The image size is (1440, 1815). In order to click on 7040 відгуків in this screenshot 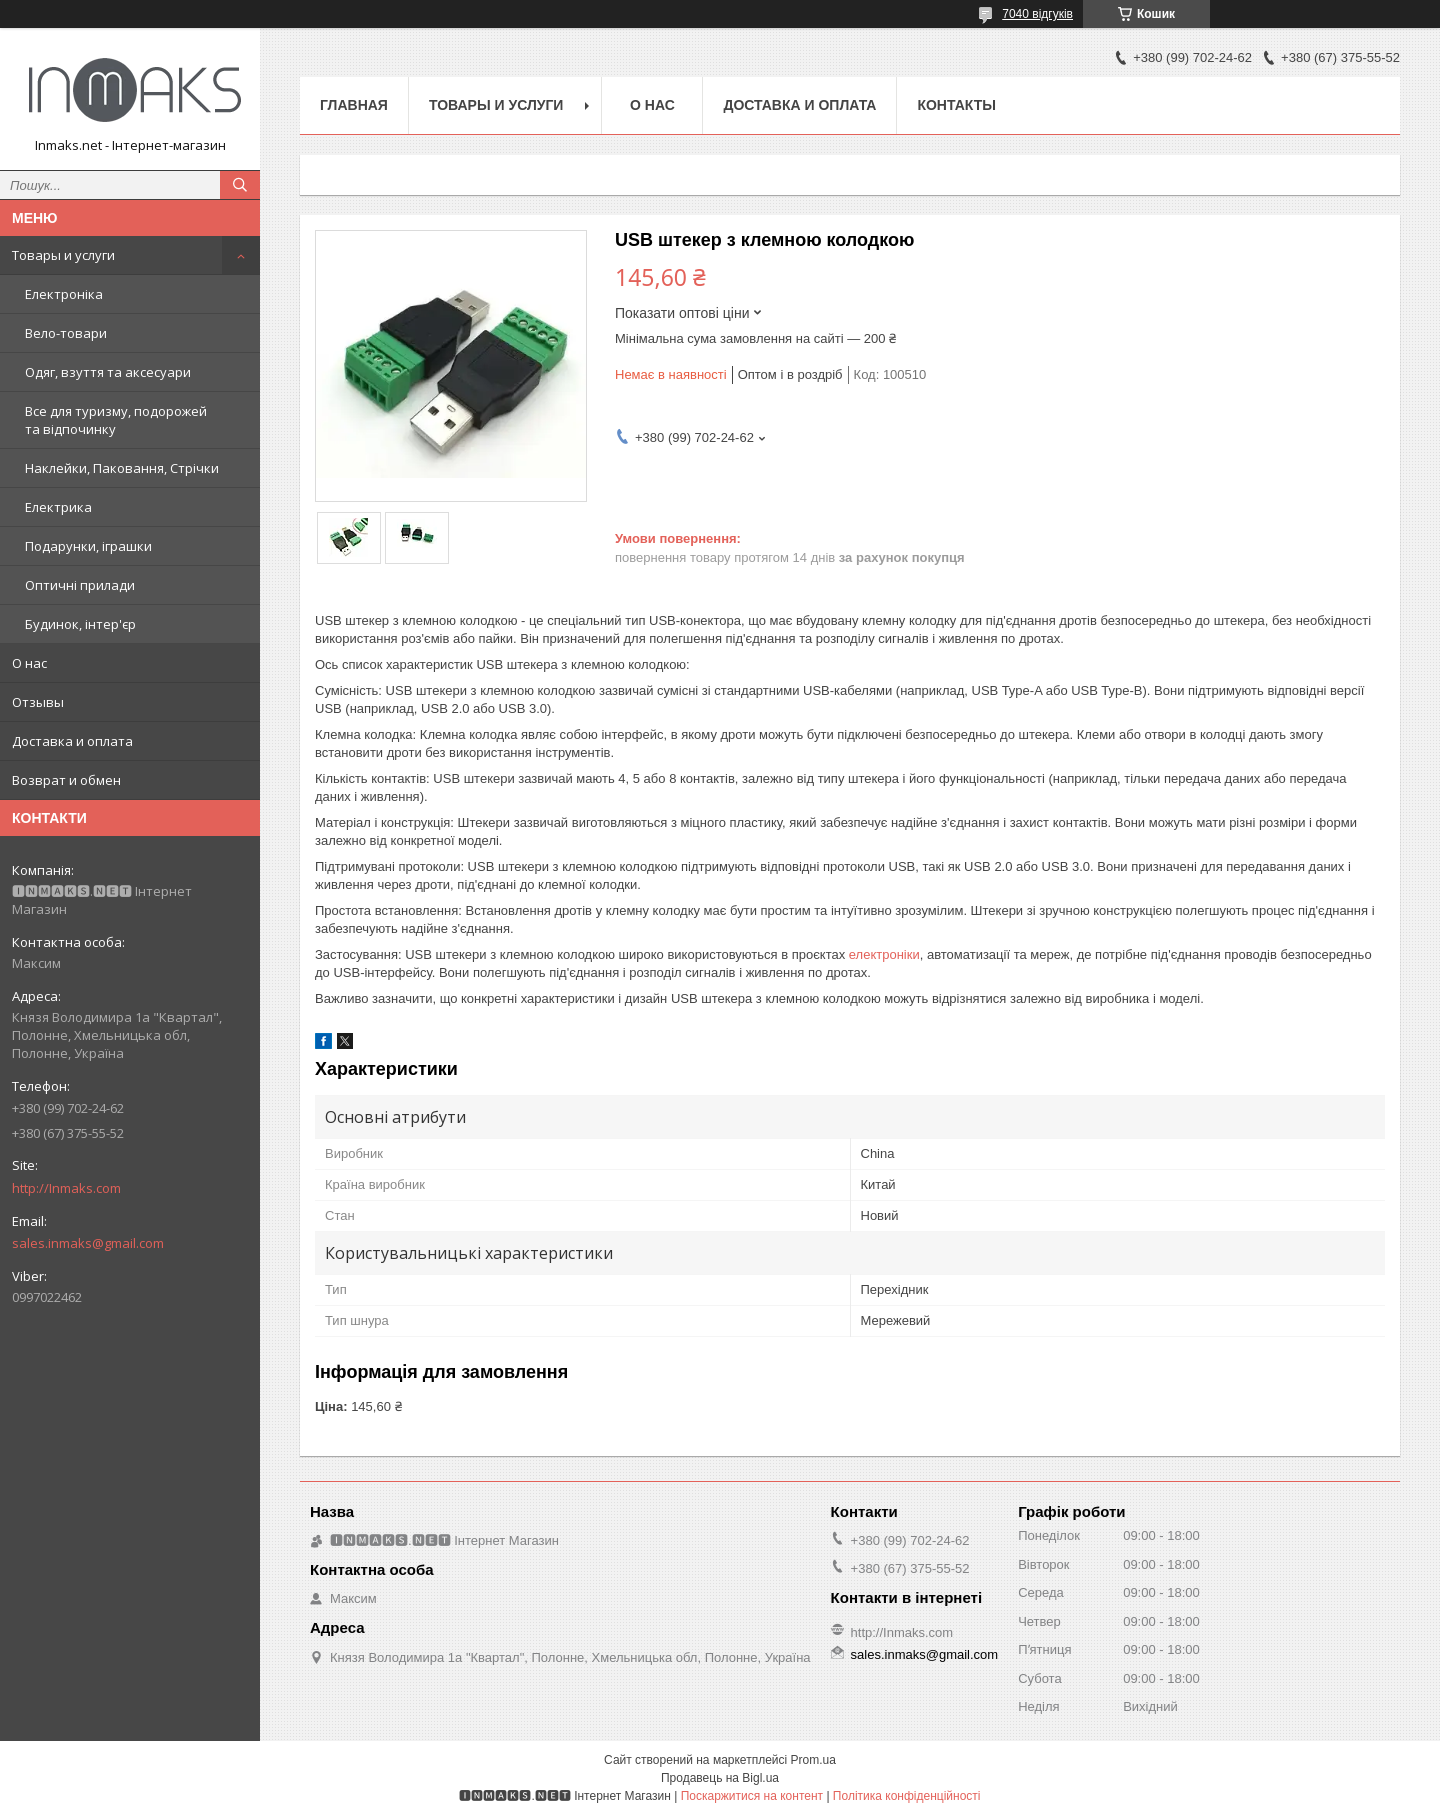, I will do `click(1037, 14)`.